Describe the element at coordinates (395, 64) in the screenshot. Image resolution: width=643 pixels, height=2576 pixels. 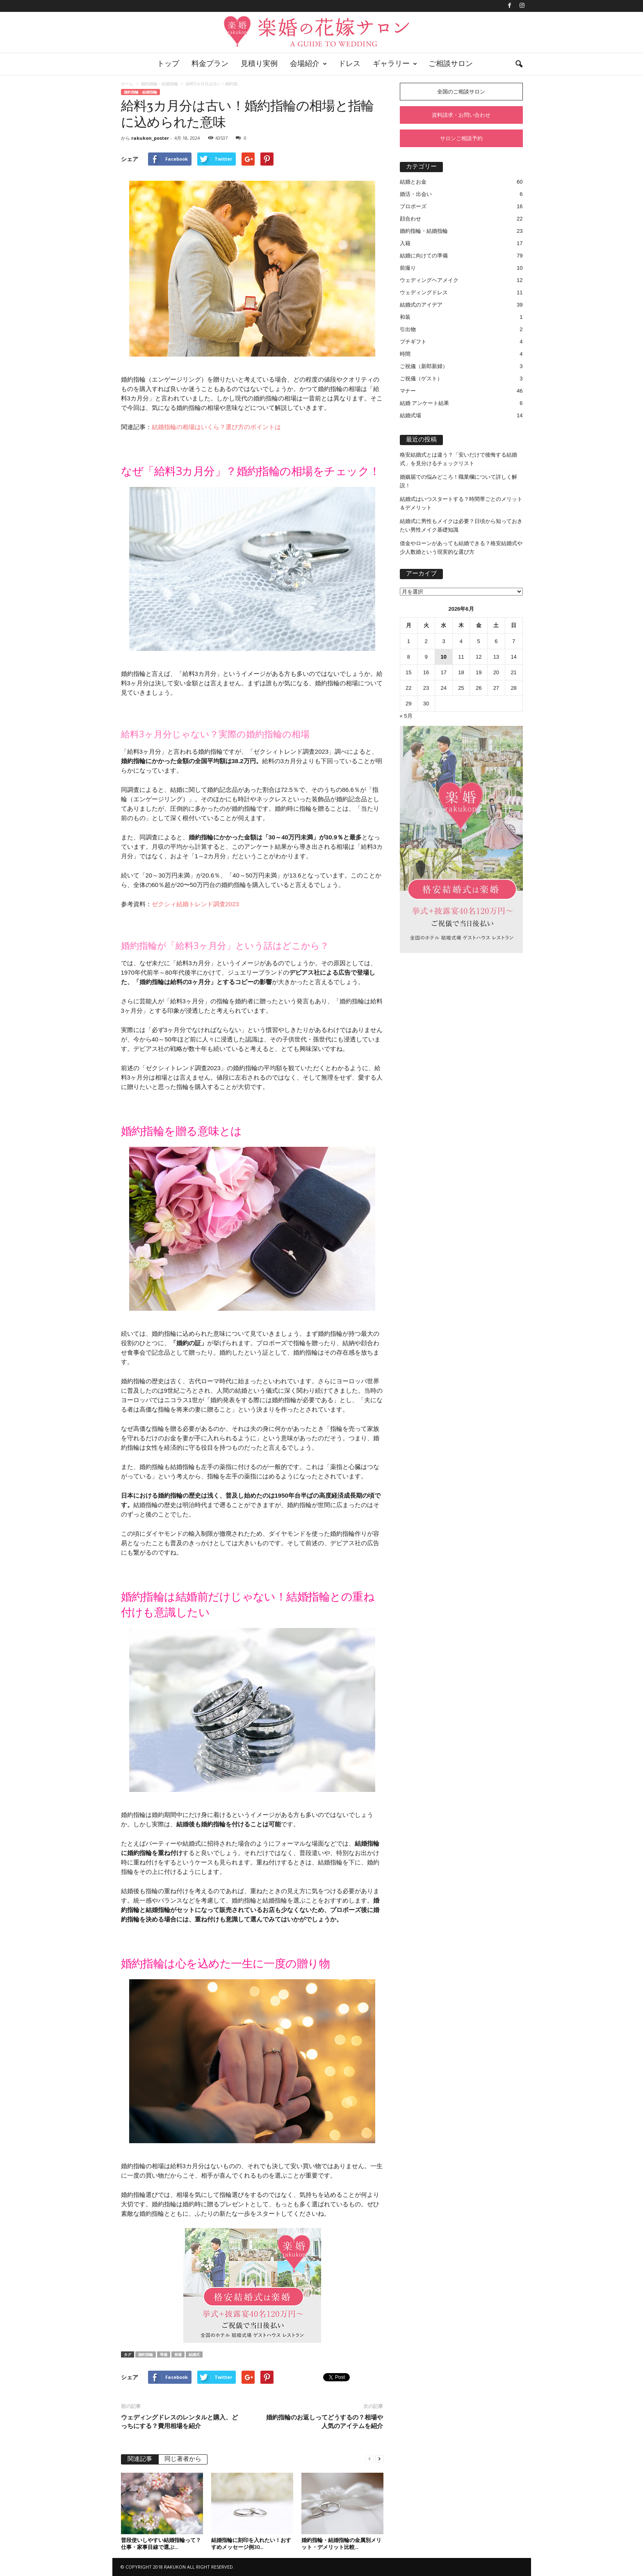
I see `ギャラリー` at that location.